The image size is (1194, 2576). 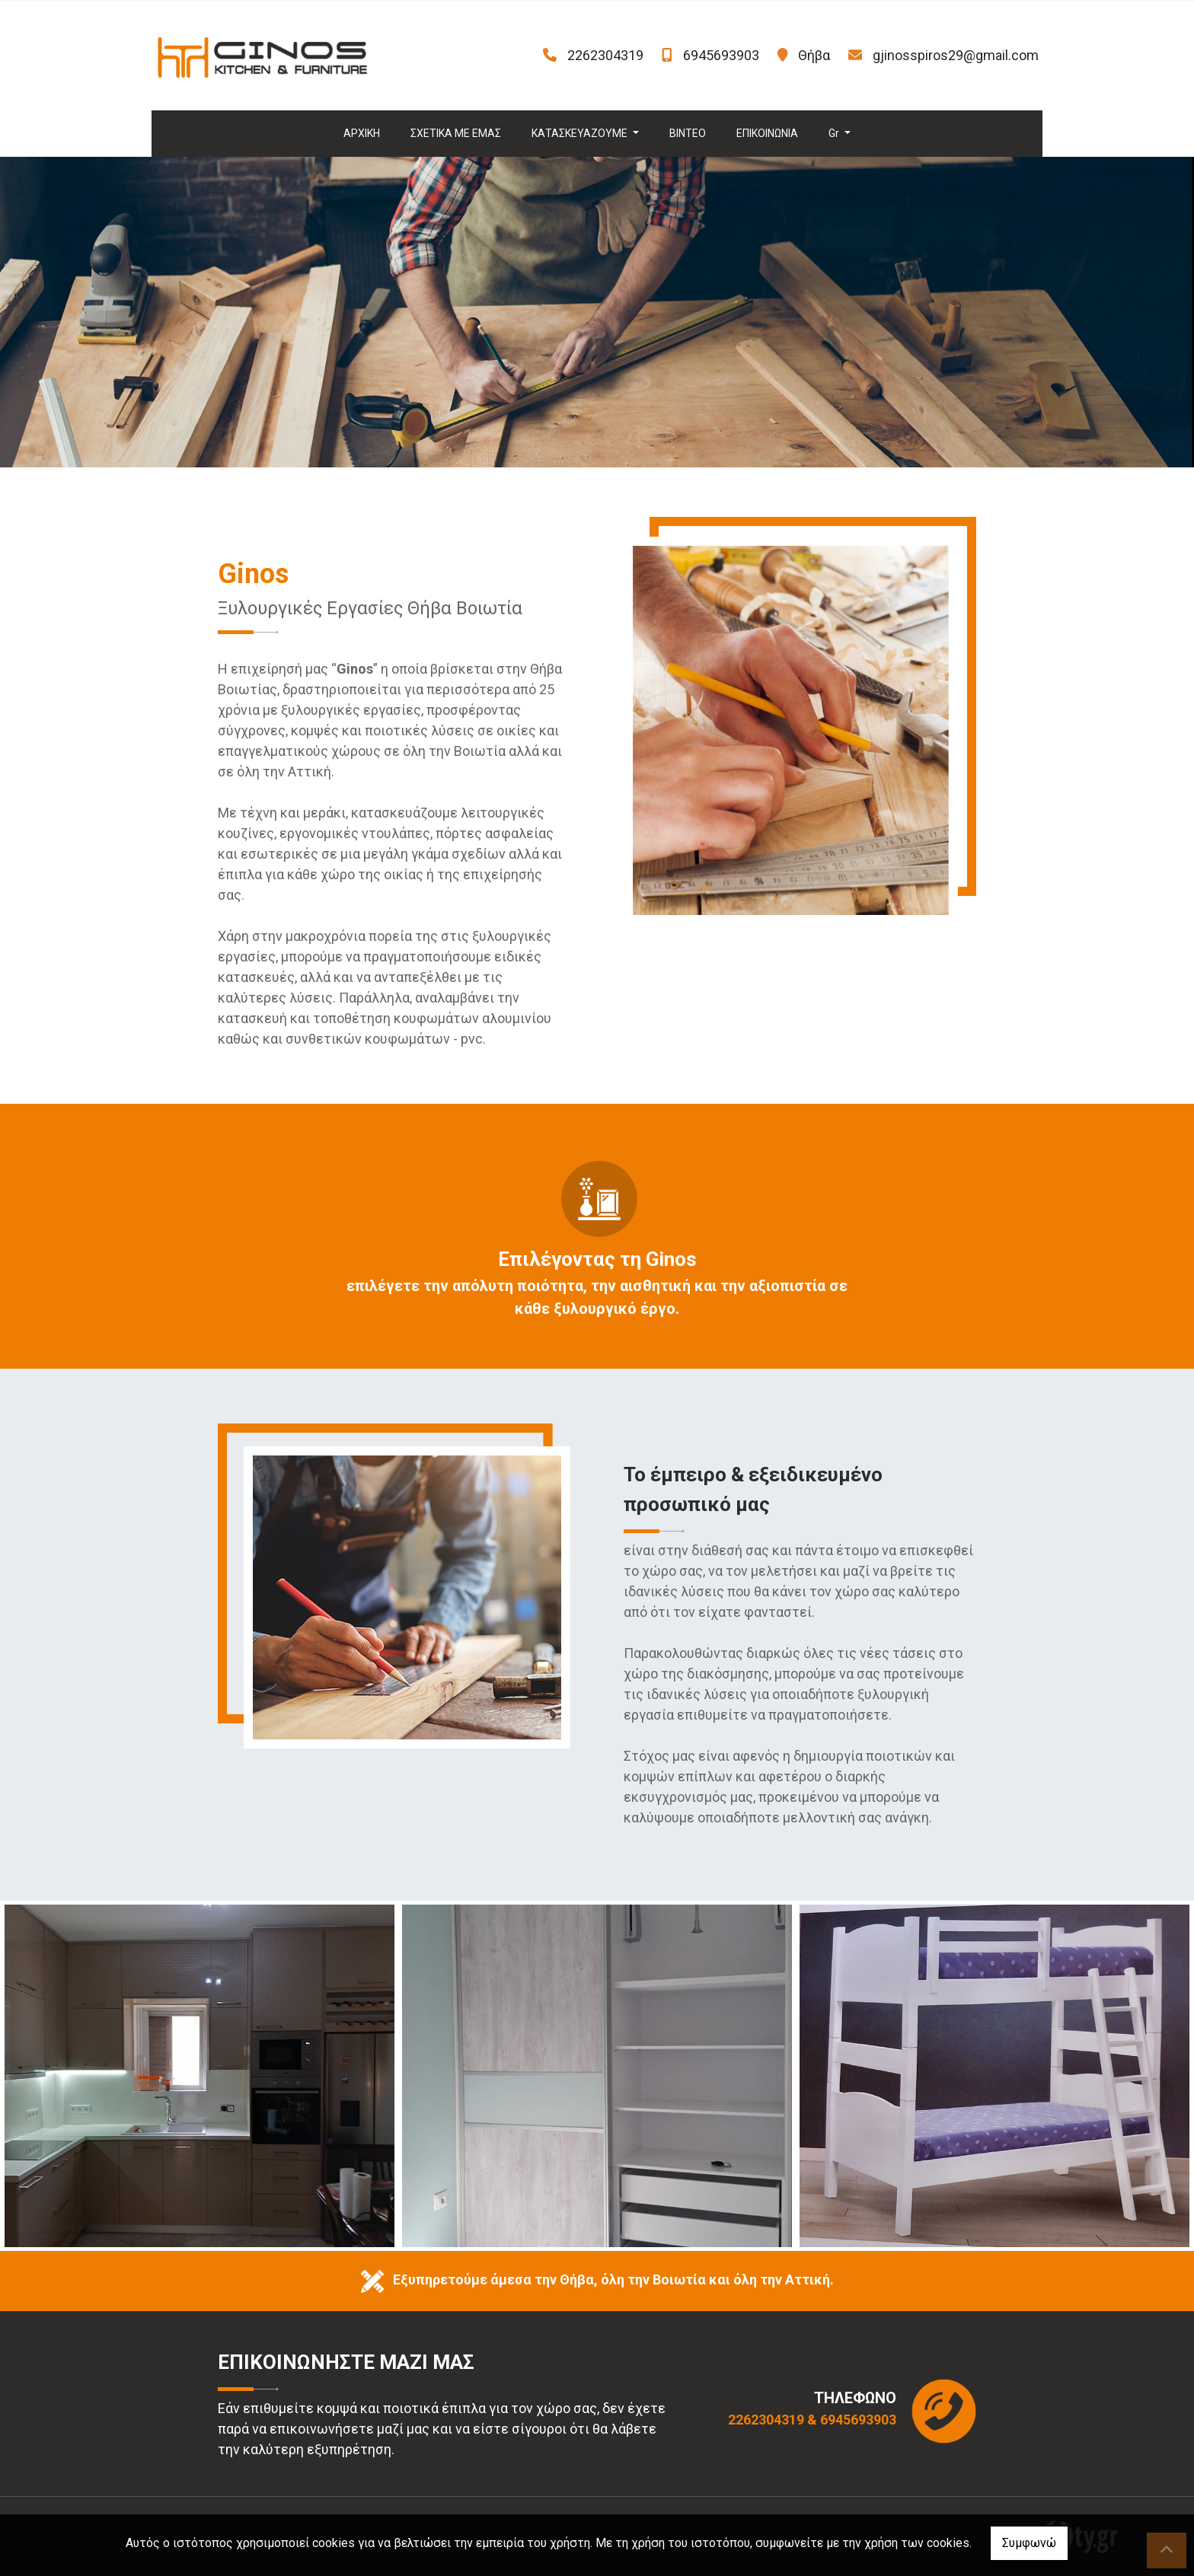 What do you see at coordinates (361, 133) in the screenshot?
I see `ΑΡΧΙΚΗ` at bounding box center [361, 133].